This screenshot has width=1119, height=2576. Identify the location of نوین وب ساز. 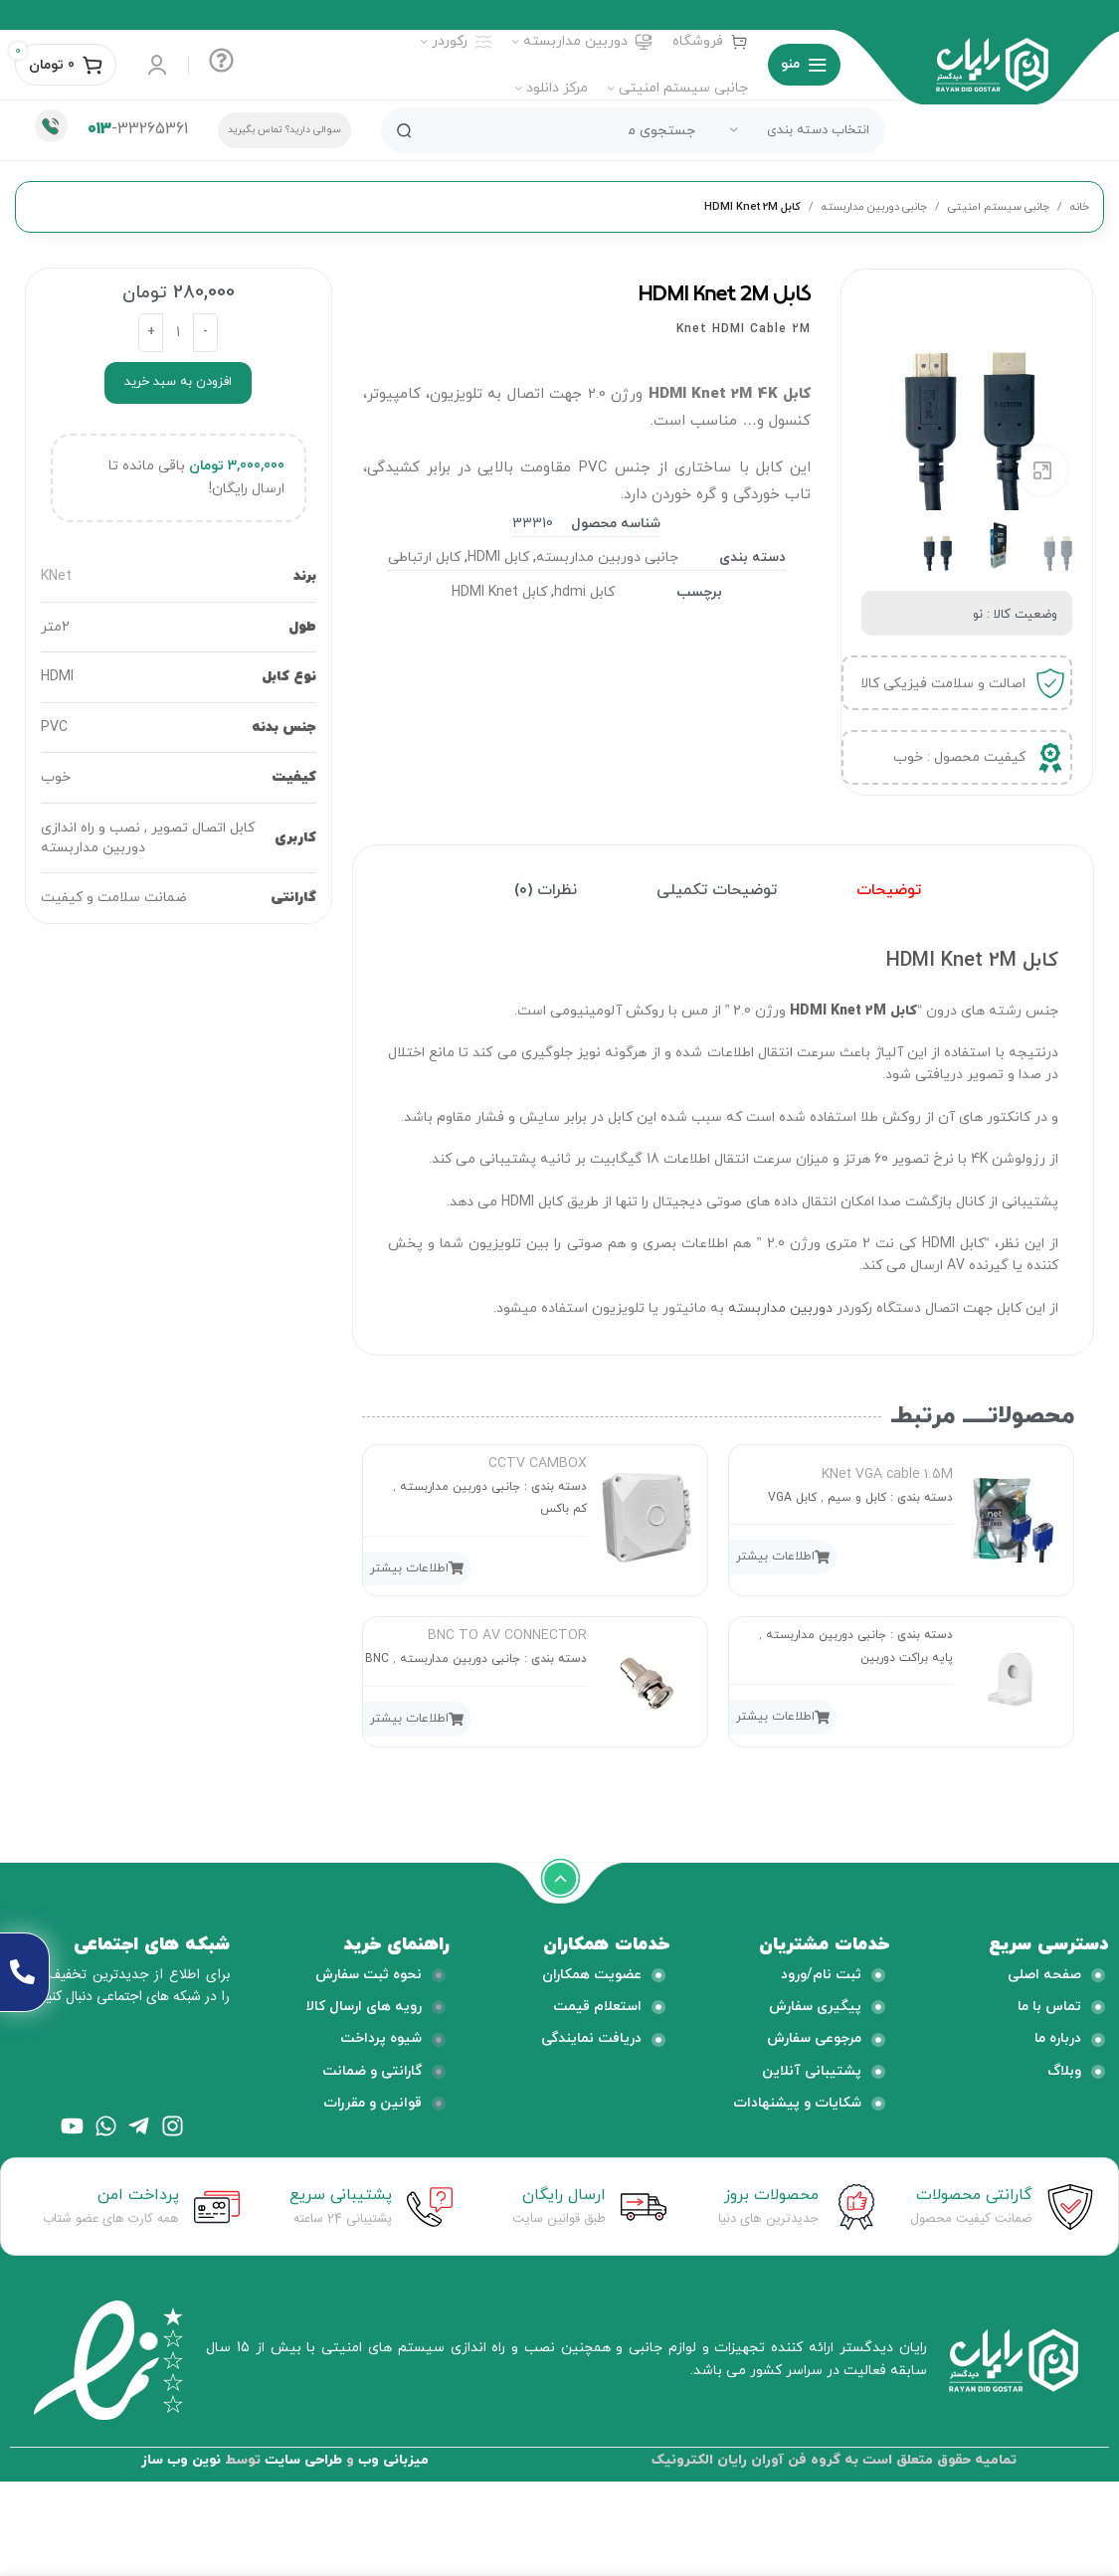
(181, 2460).